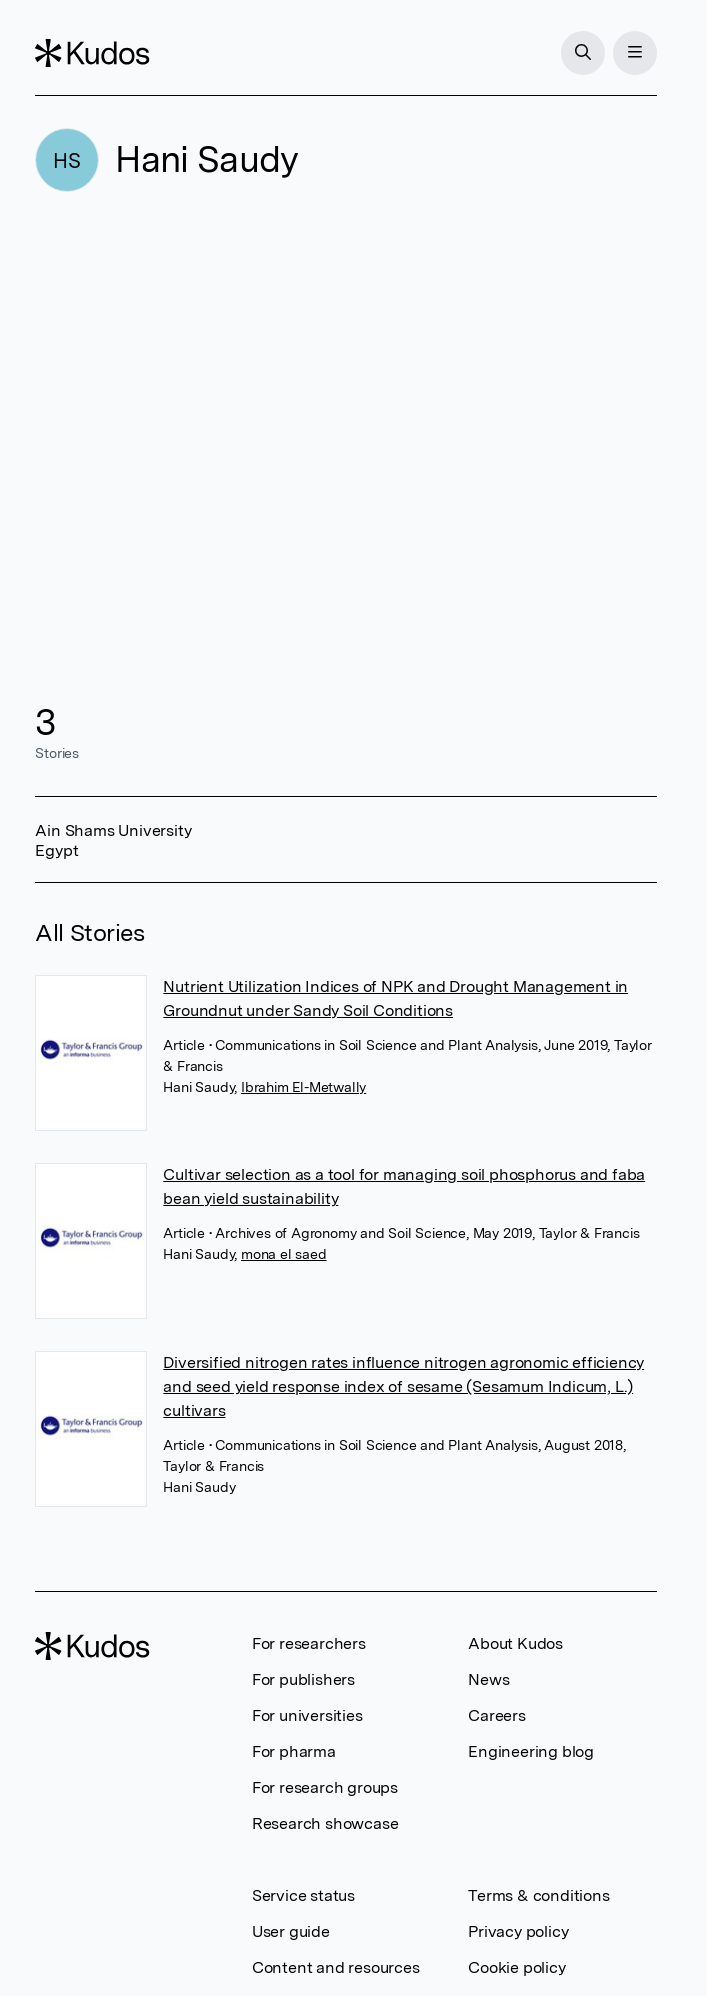  What do you see at coordinates (488, 1679) in the screenshot?
I see `News` at bounding box center [488, 1679].